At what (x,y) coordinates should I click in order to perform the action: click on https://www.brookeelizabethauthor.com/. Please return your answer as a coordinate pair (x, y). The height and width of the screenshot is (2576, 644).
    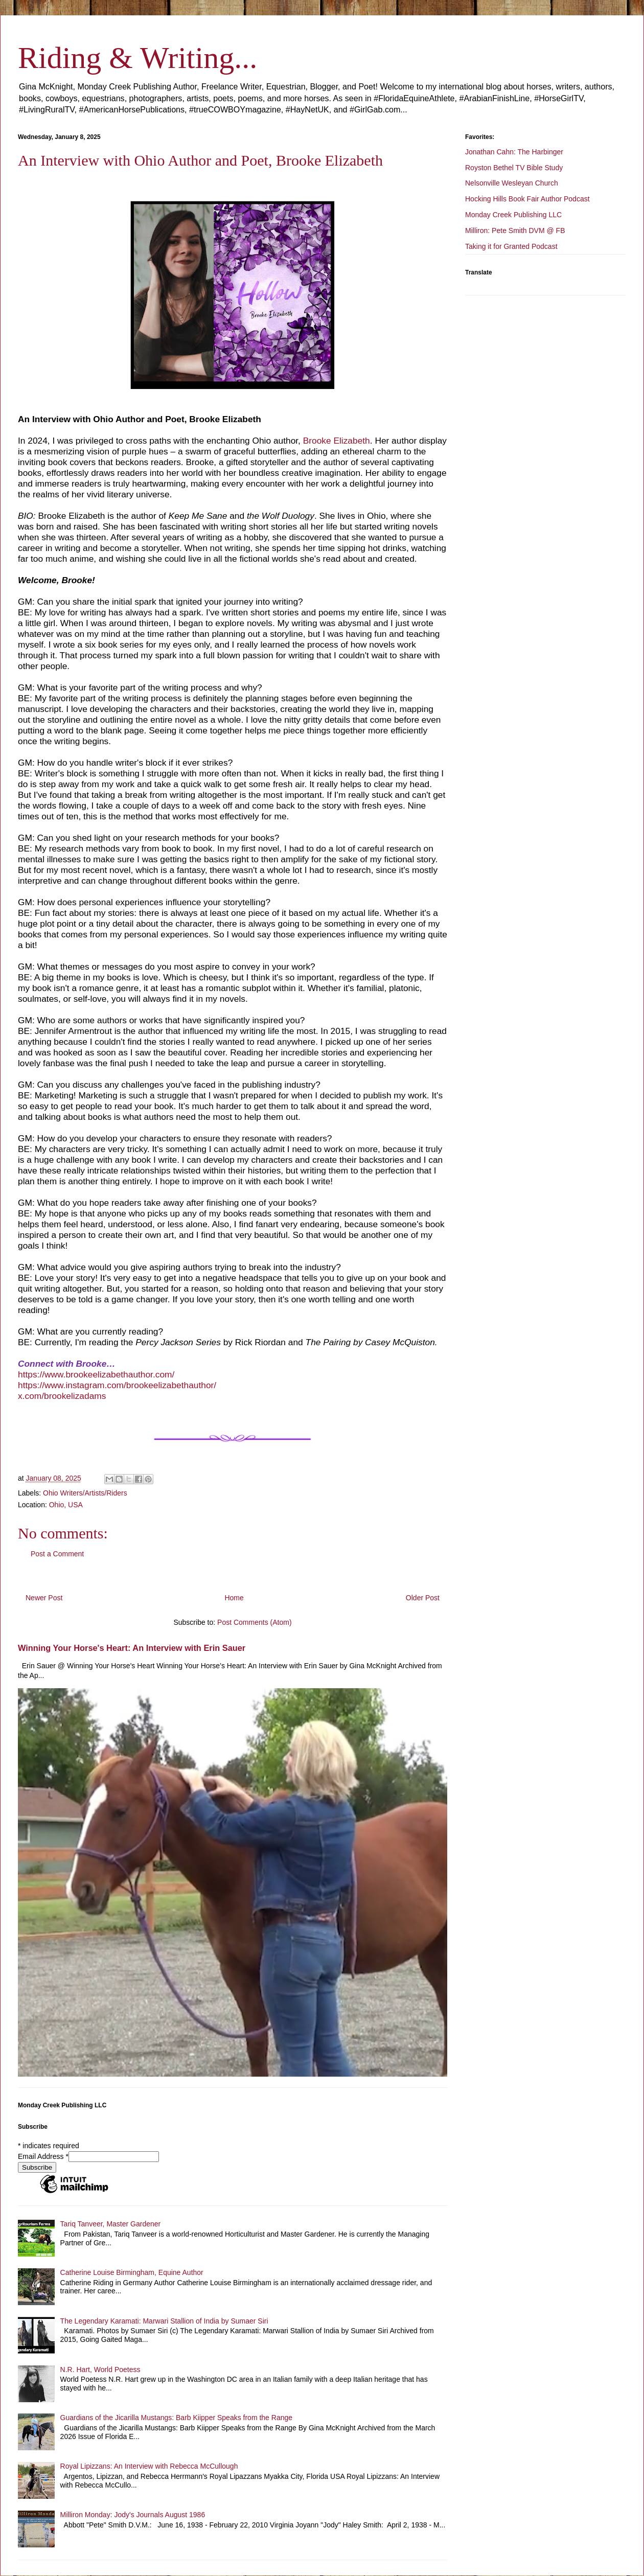
    Looking at the image, I should click on (96, 1374).